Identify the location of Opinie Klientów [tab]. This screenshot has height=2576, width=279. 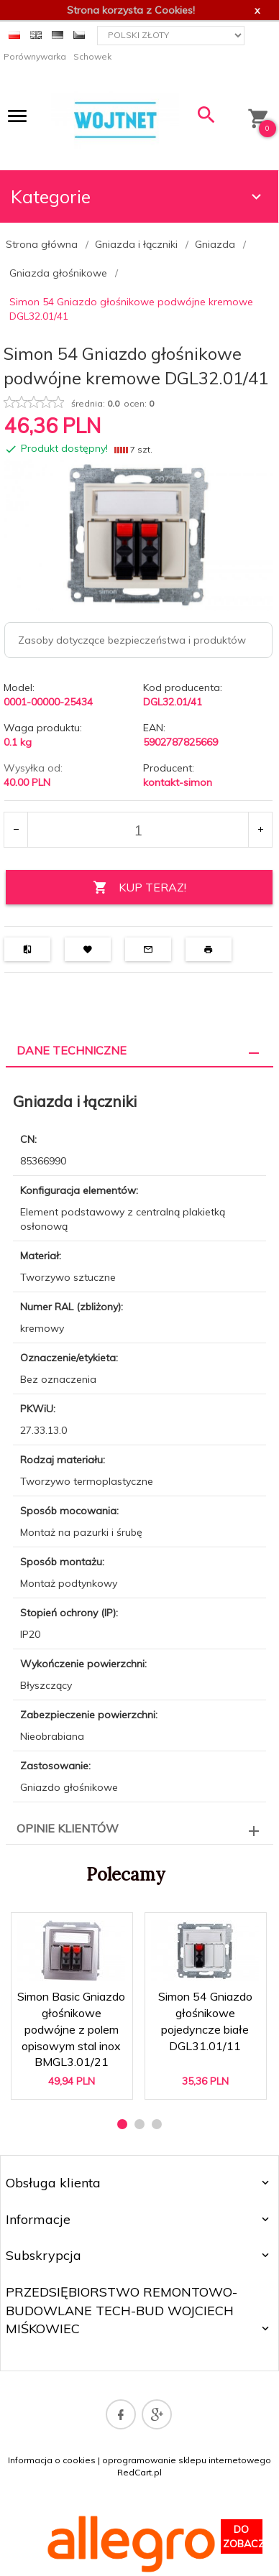
(68, 1828).